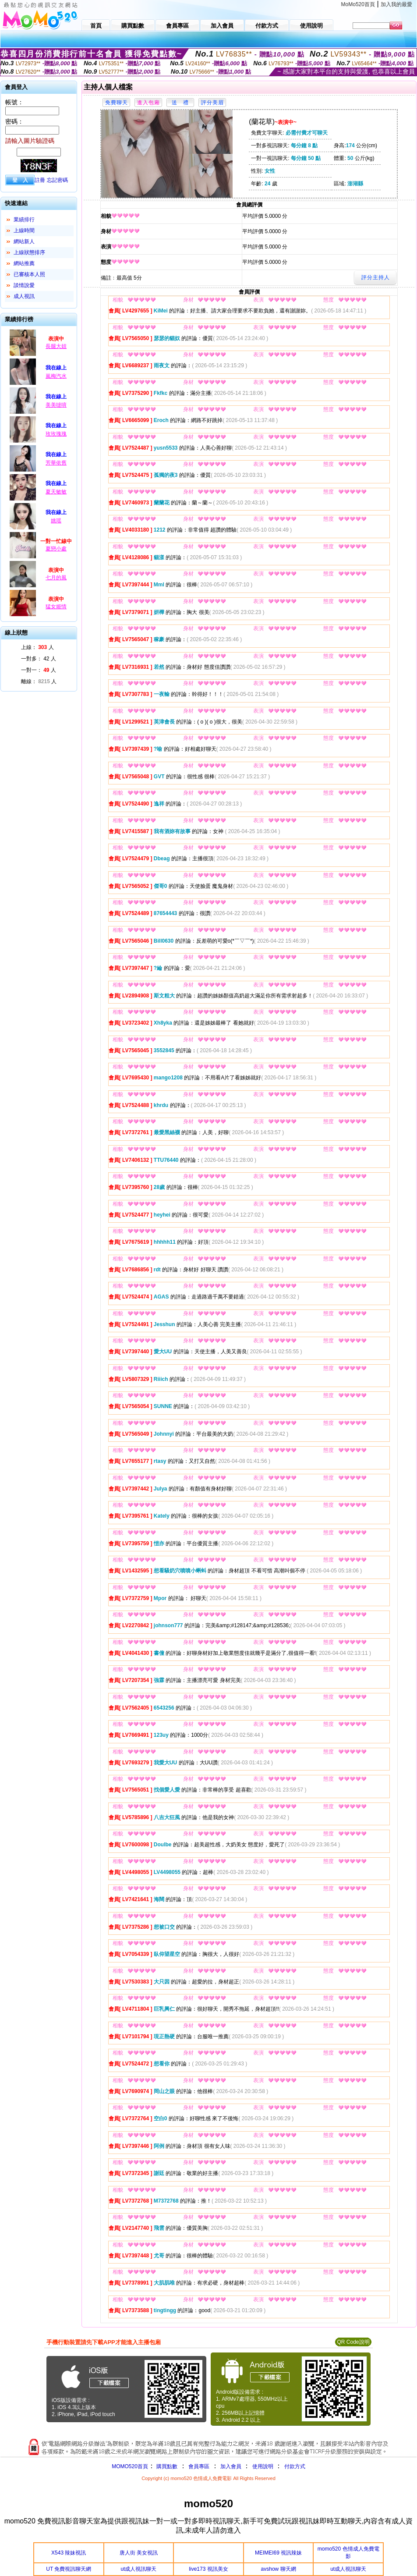 This screenshot has width=417, height=2576. I want to click on 註冊, so click(40, 180).